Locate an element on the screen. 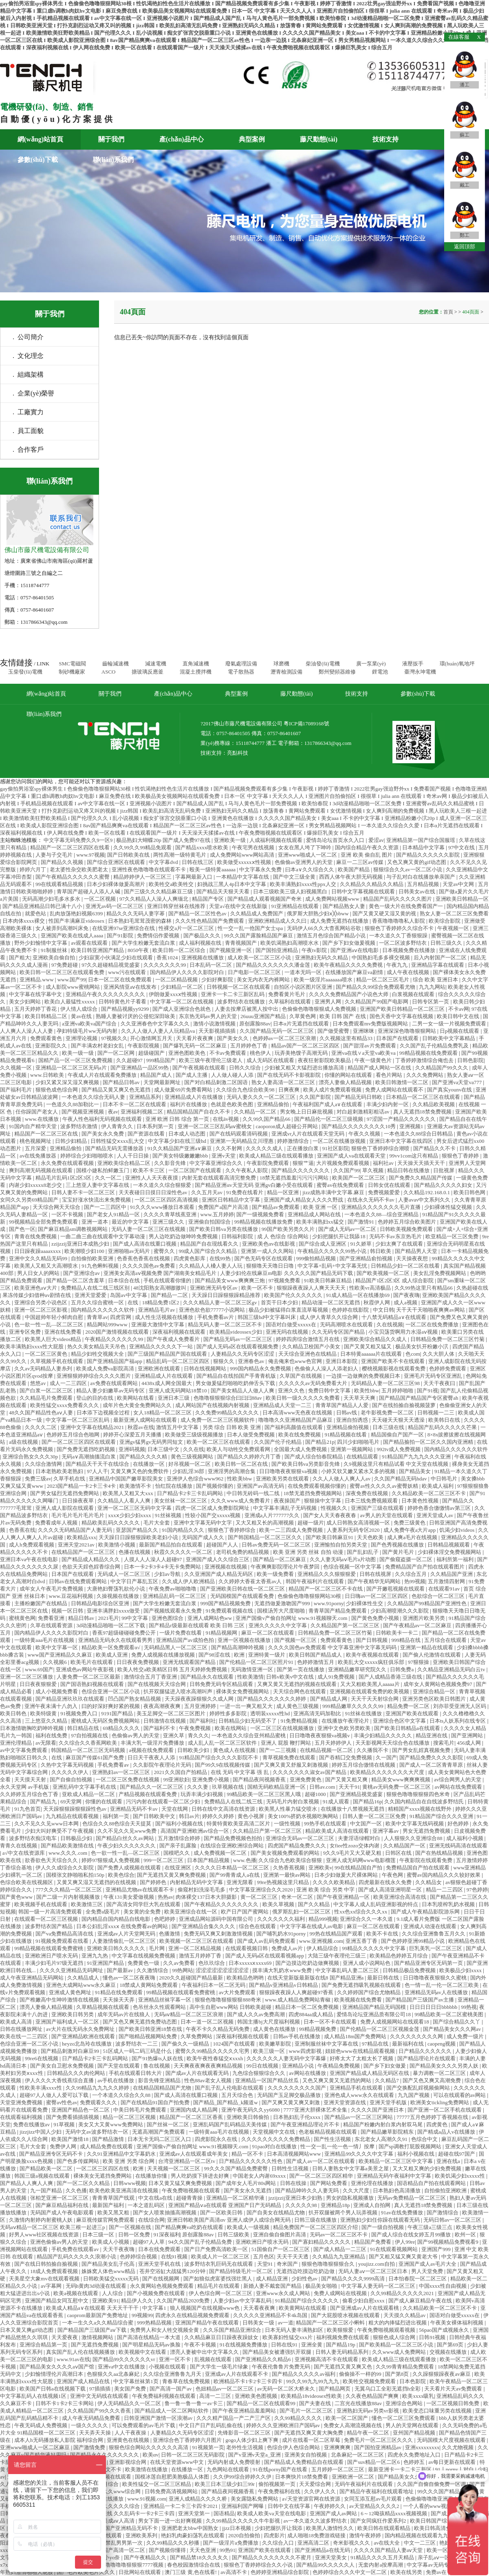 The image size is (489, 2576). 午夜影院免费观看 is located at coordinates (268, 1163).